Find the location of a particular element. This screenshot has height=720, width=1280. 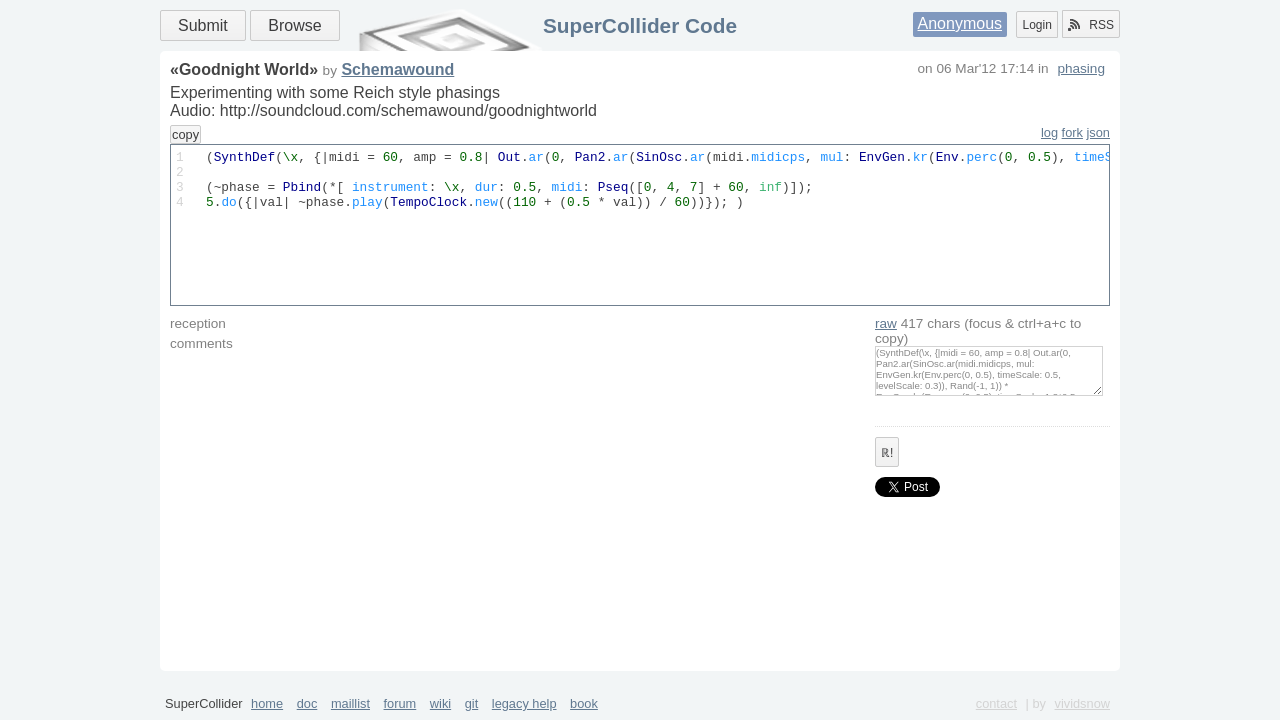

legacy help is located at coordinates (524, 703).